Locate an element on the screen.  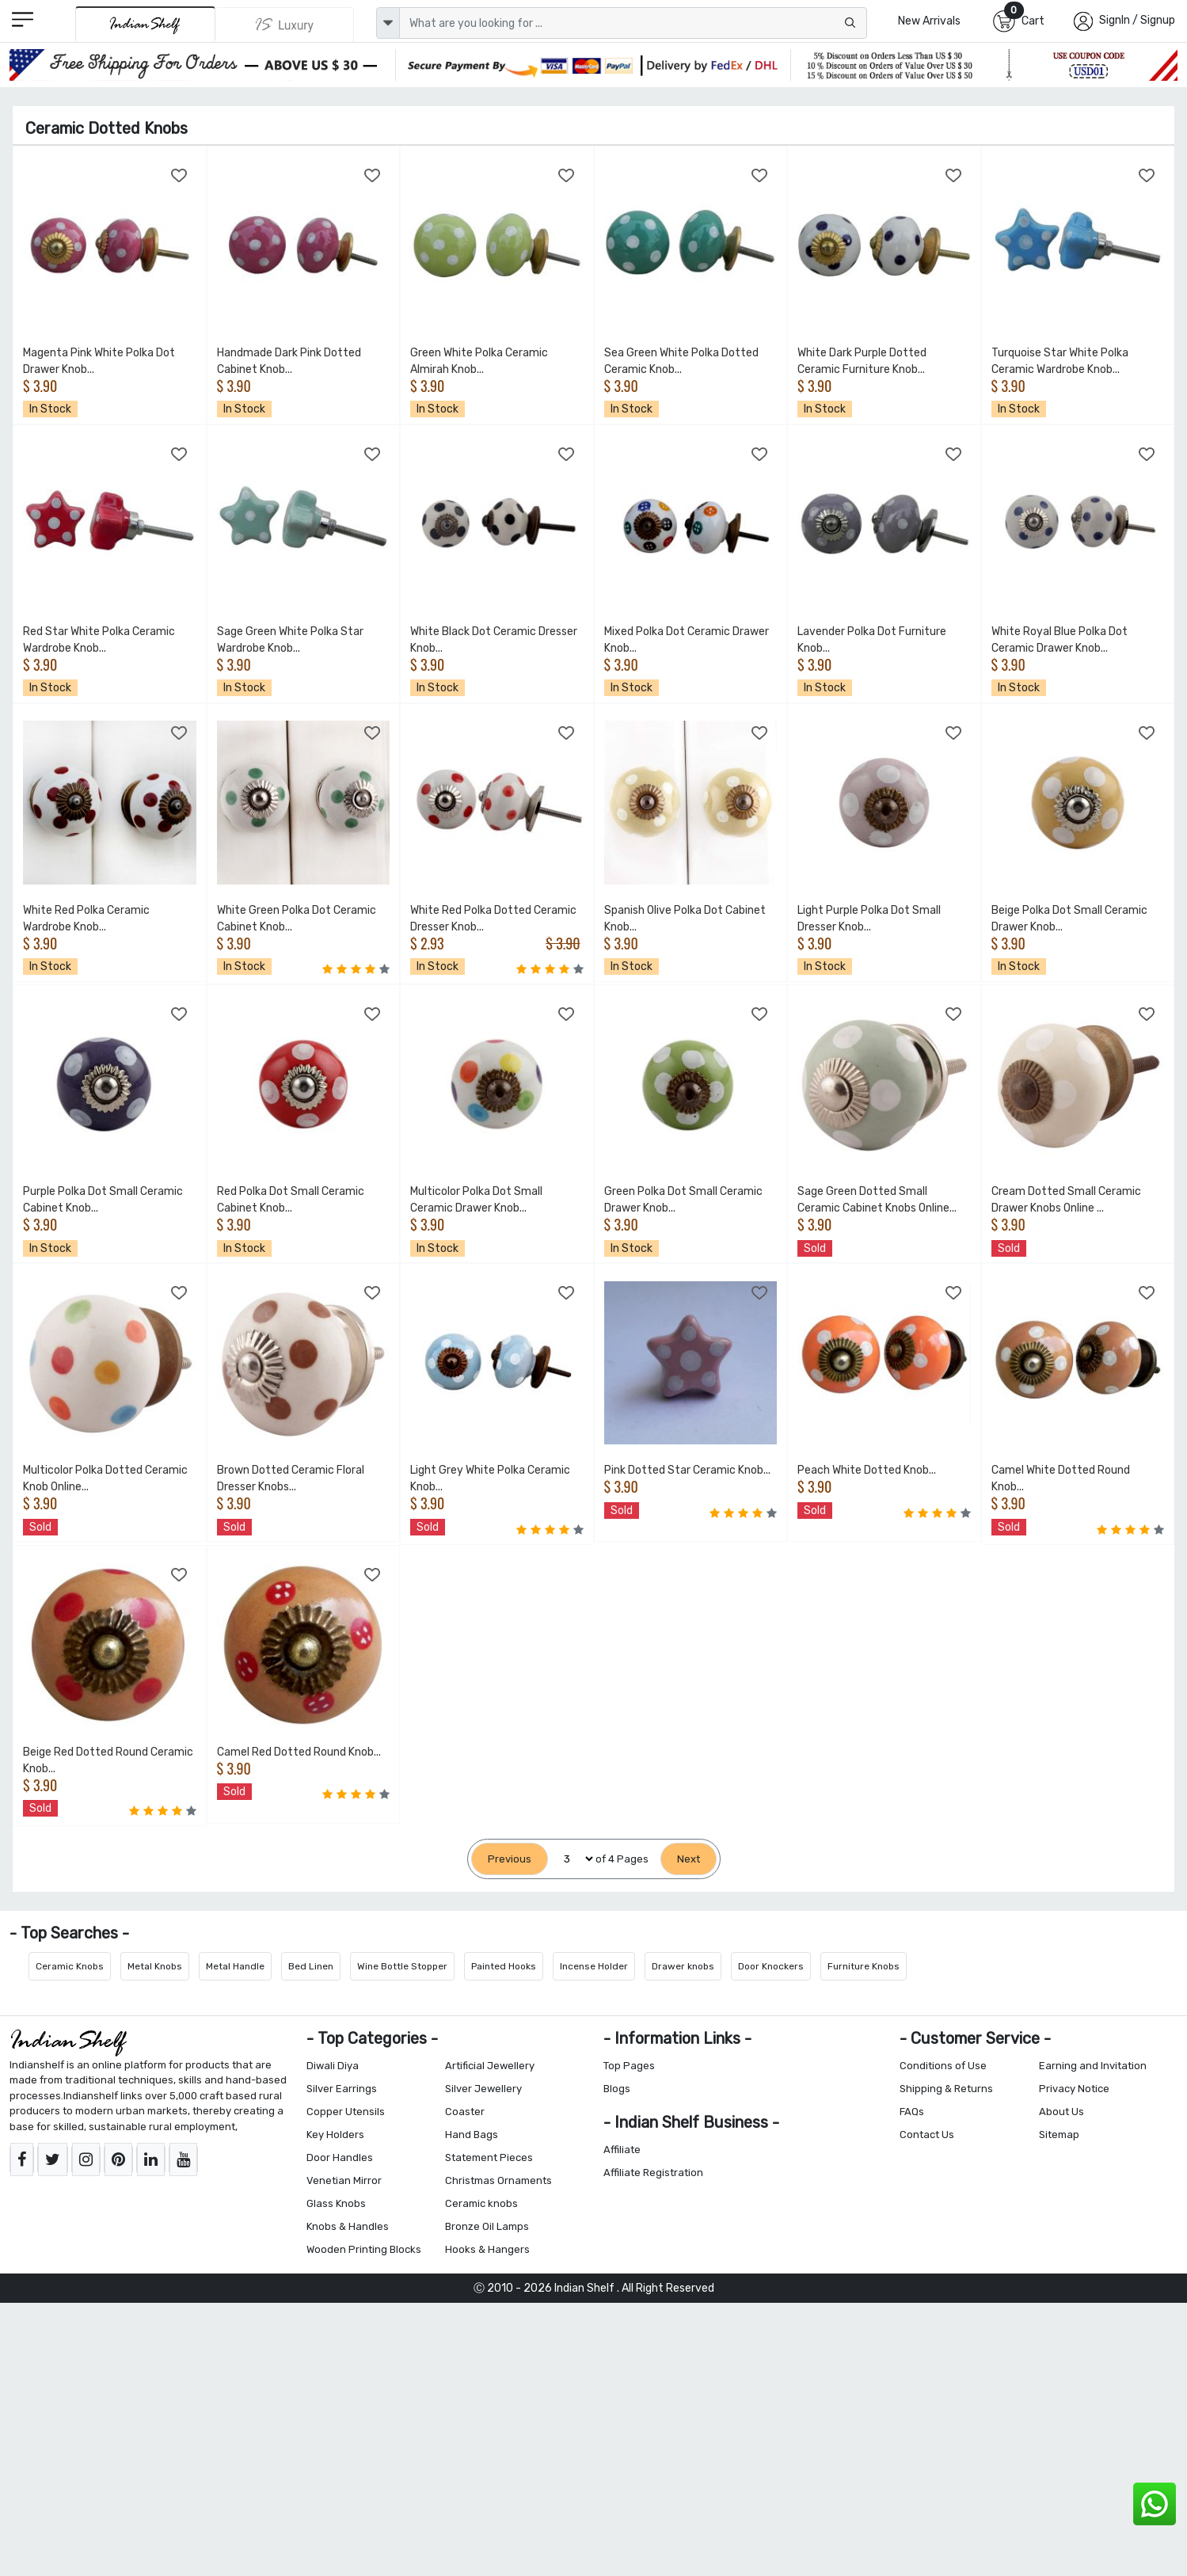
Metal Knobs is located at coordinates (154, 1966).